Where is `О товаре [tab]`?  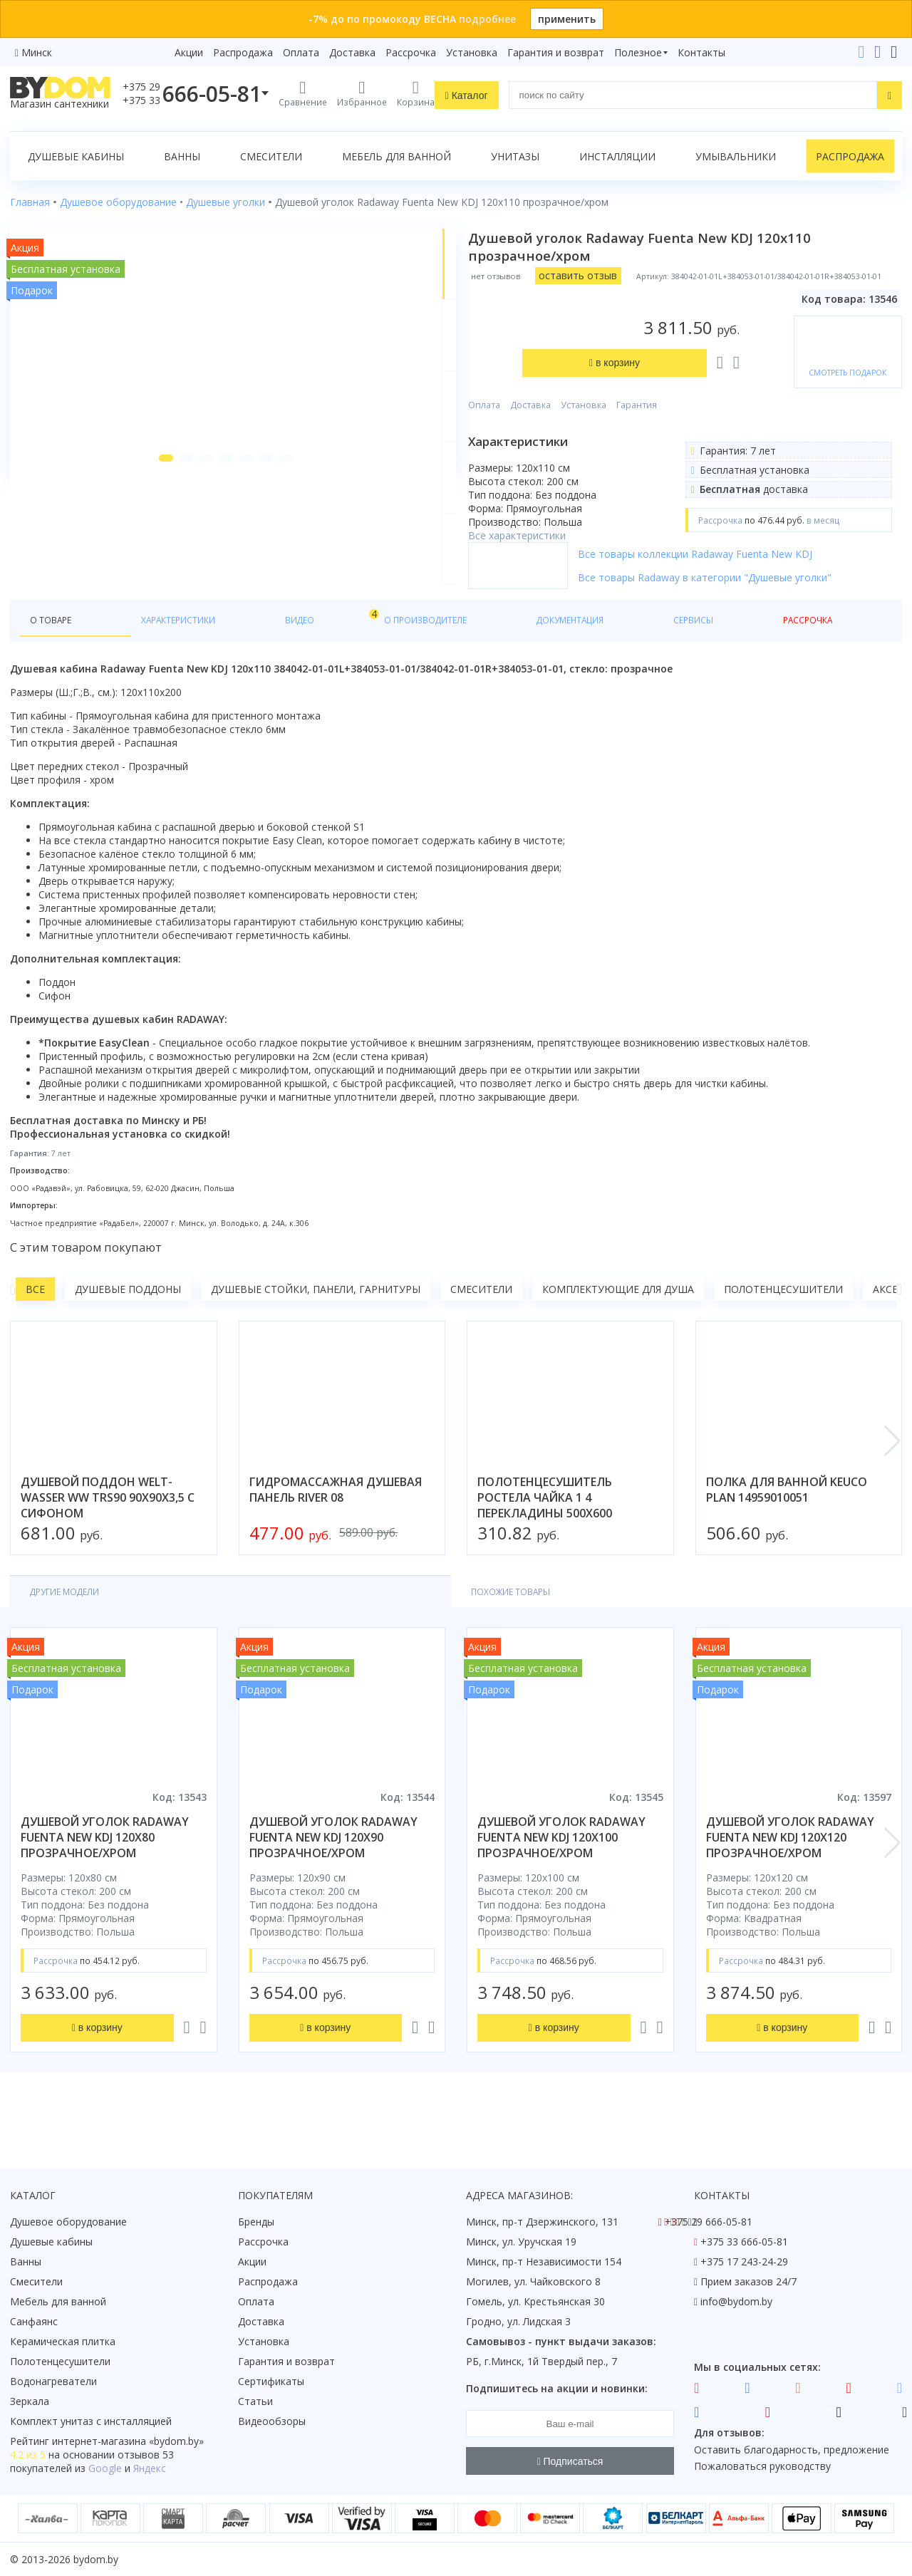
О товаре [tab] is located at coordinates (55, 653).